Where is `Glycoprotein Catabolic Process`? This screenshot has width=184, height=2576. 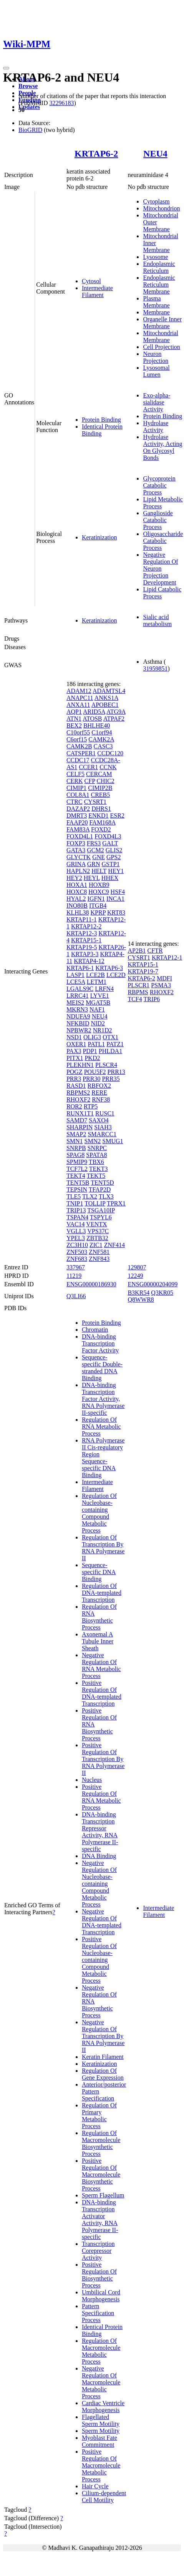
Glycoprotein Catabolic Process is located at coordinates (159, 485).